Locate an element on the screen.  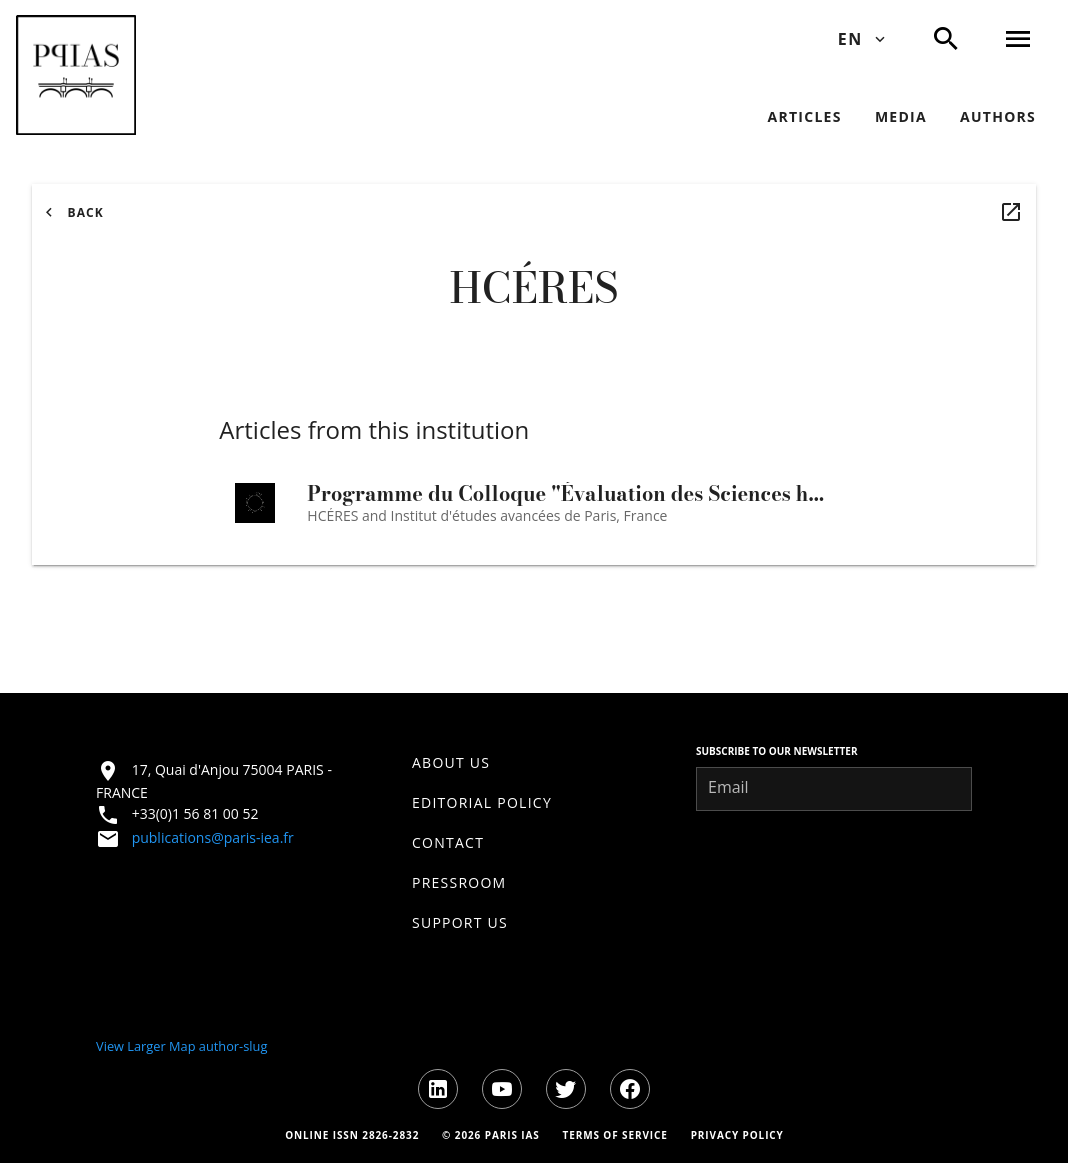
[Visit linkedin] is located at coordinates (438, 1089).